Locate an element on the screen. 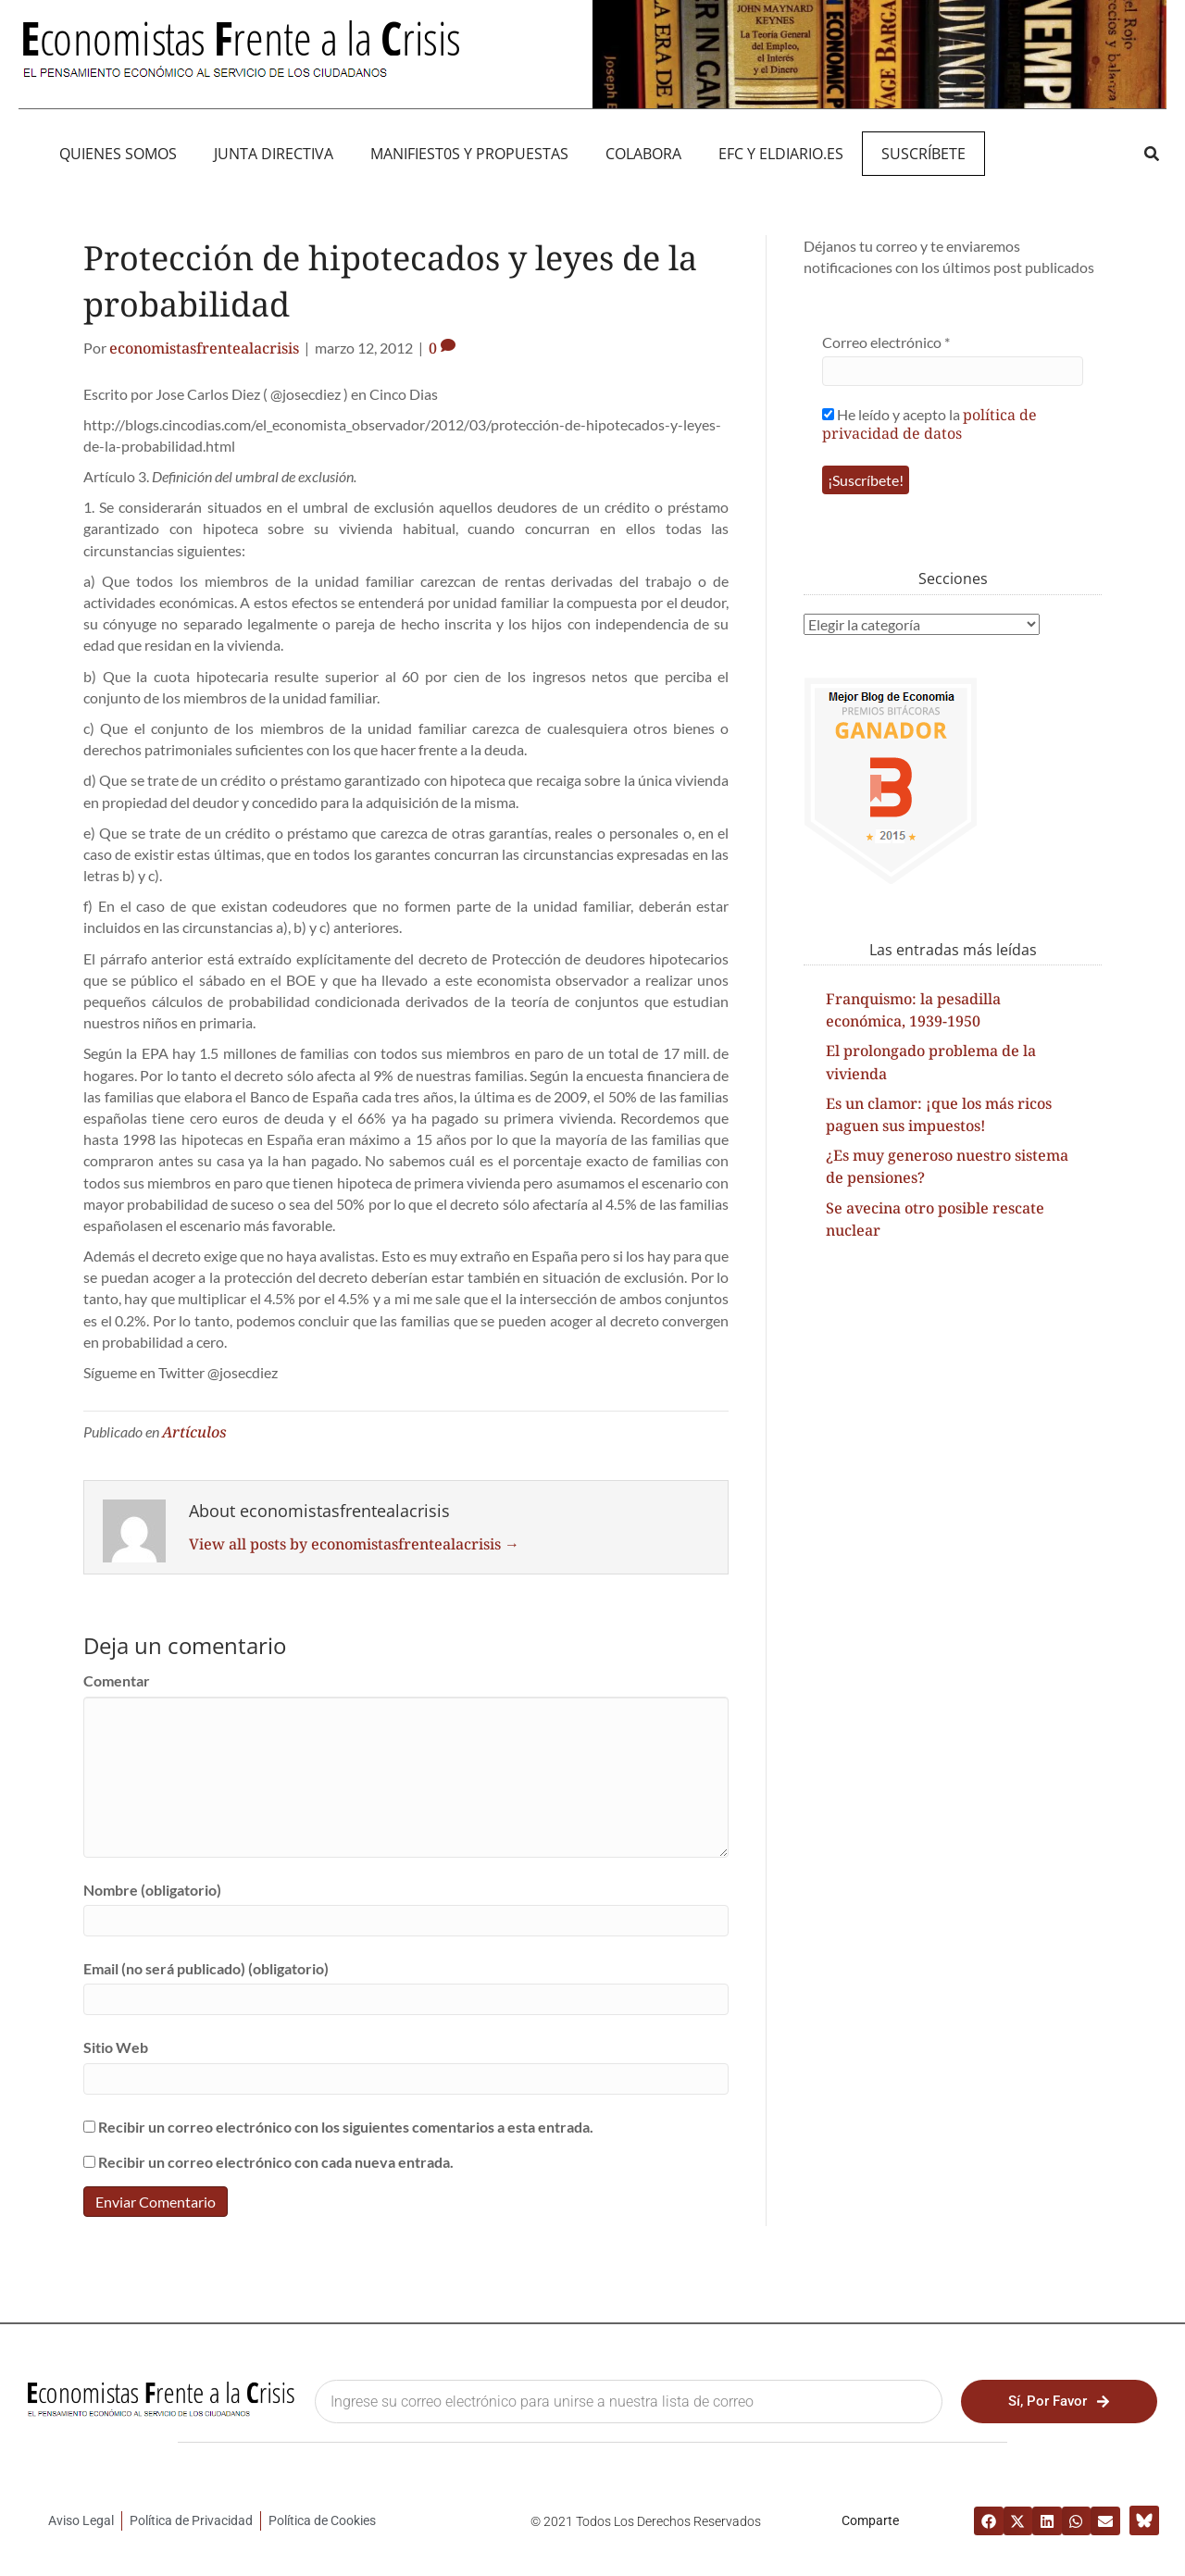 The width and height of the screenshot is (1185, 2576). He leído y acepto la is located at coordinates (929, 423).